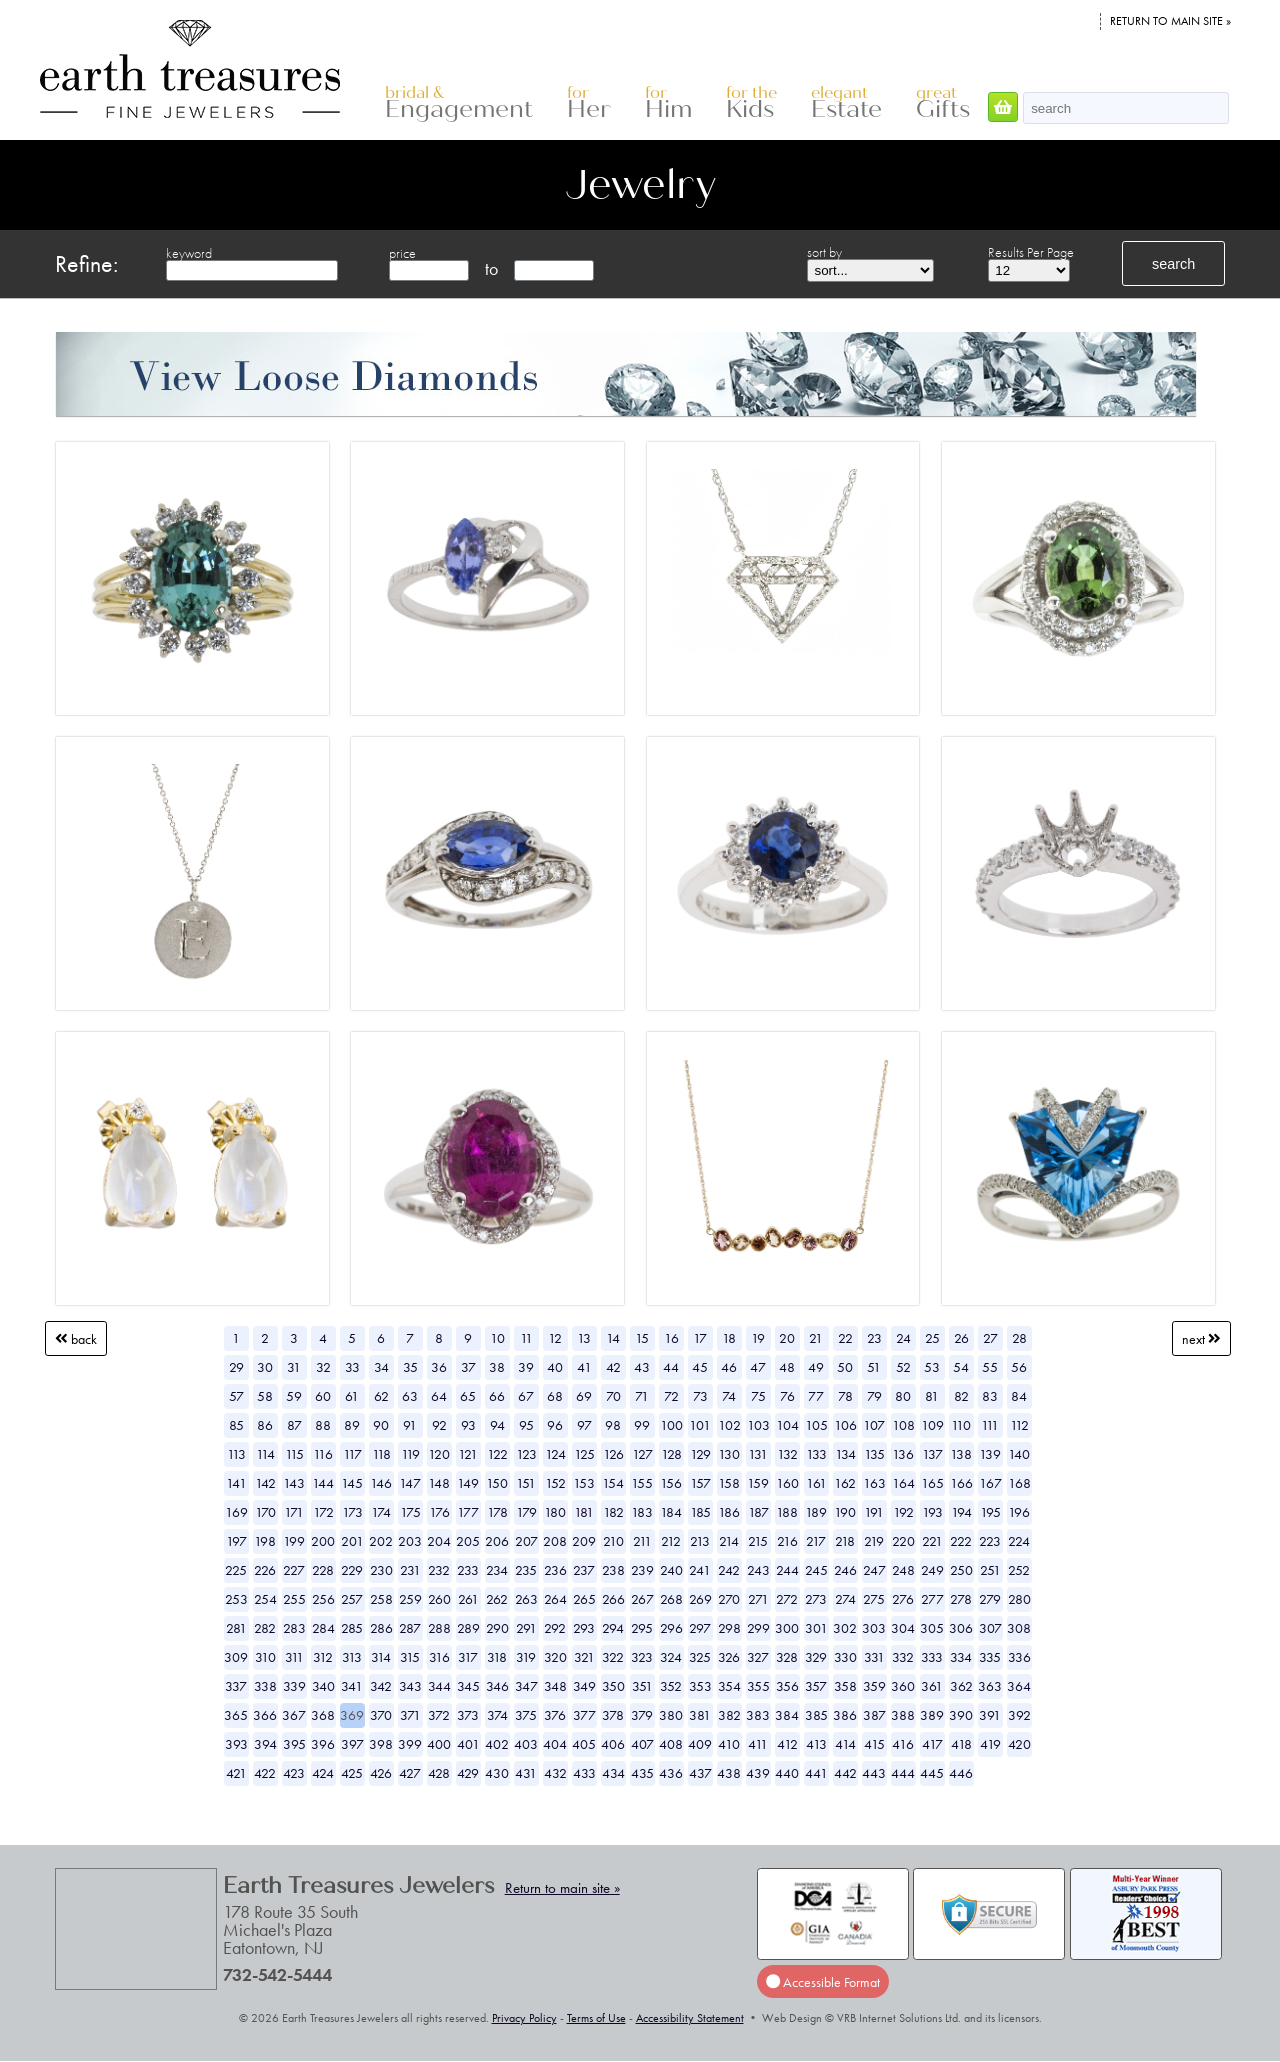  I want to click on 345, so click(468, 1686).